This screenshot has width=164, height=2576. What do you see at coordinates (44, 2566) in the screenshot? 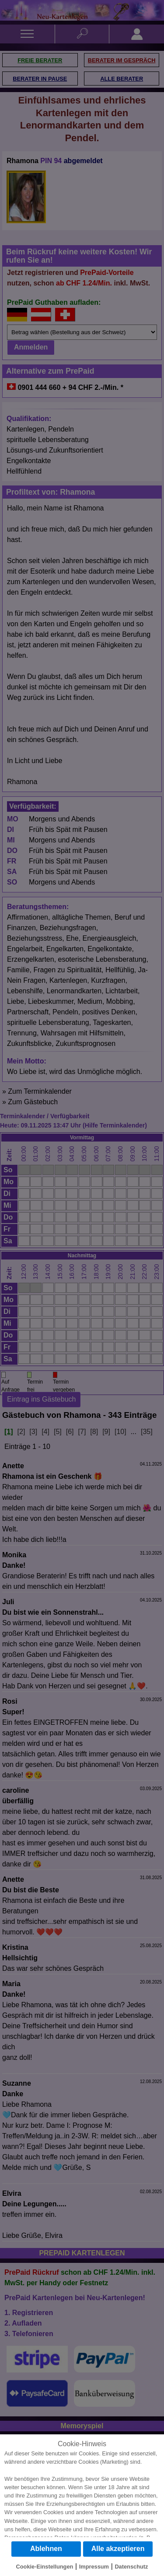
I see `Cookie-Einstellungen` at bounding box center [44, 2566].